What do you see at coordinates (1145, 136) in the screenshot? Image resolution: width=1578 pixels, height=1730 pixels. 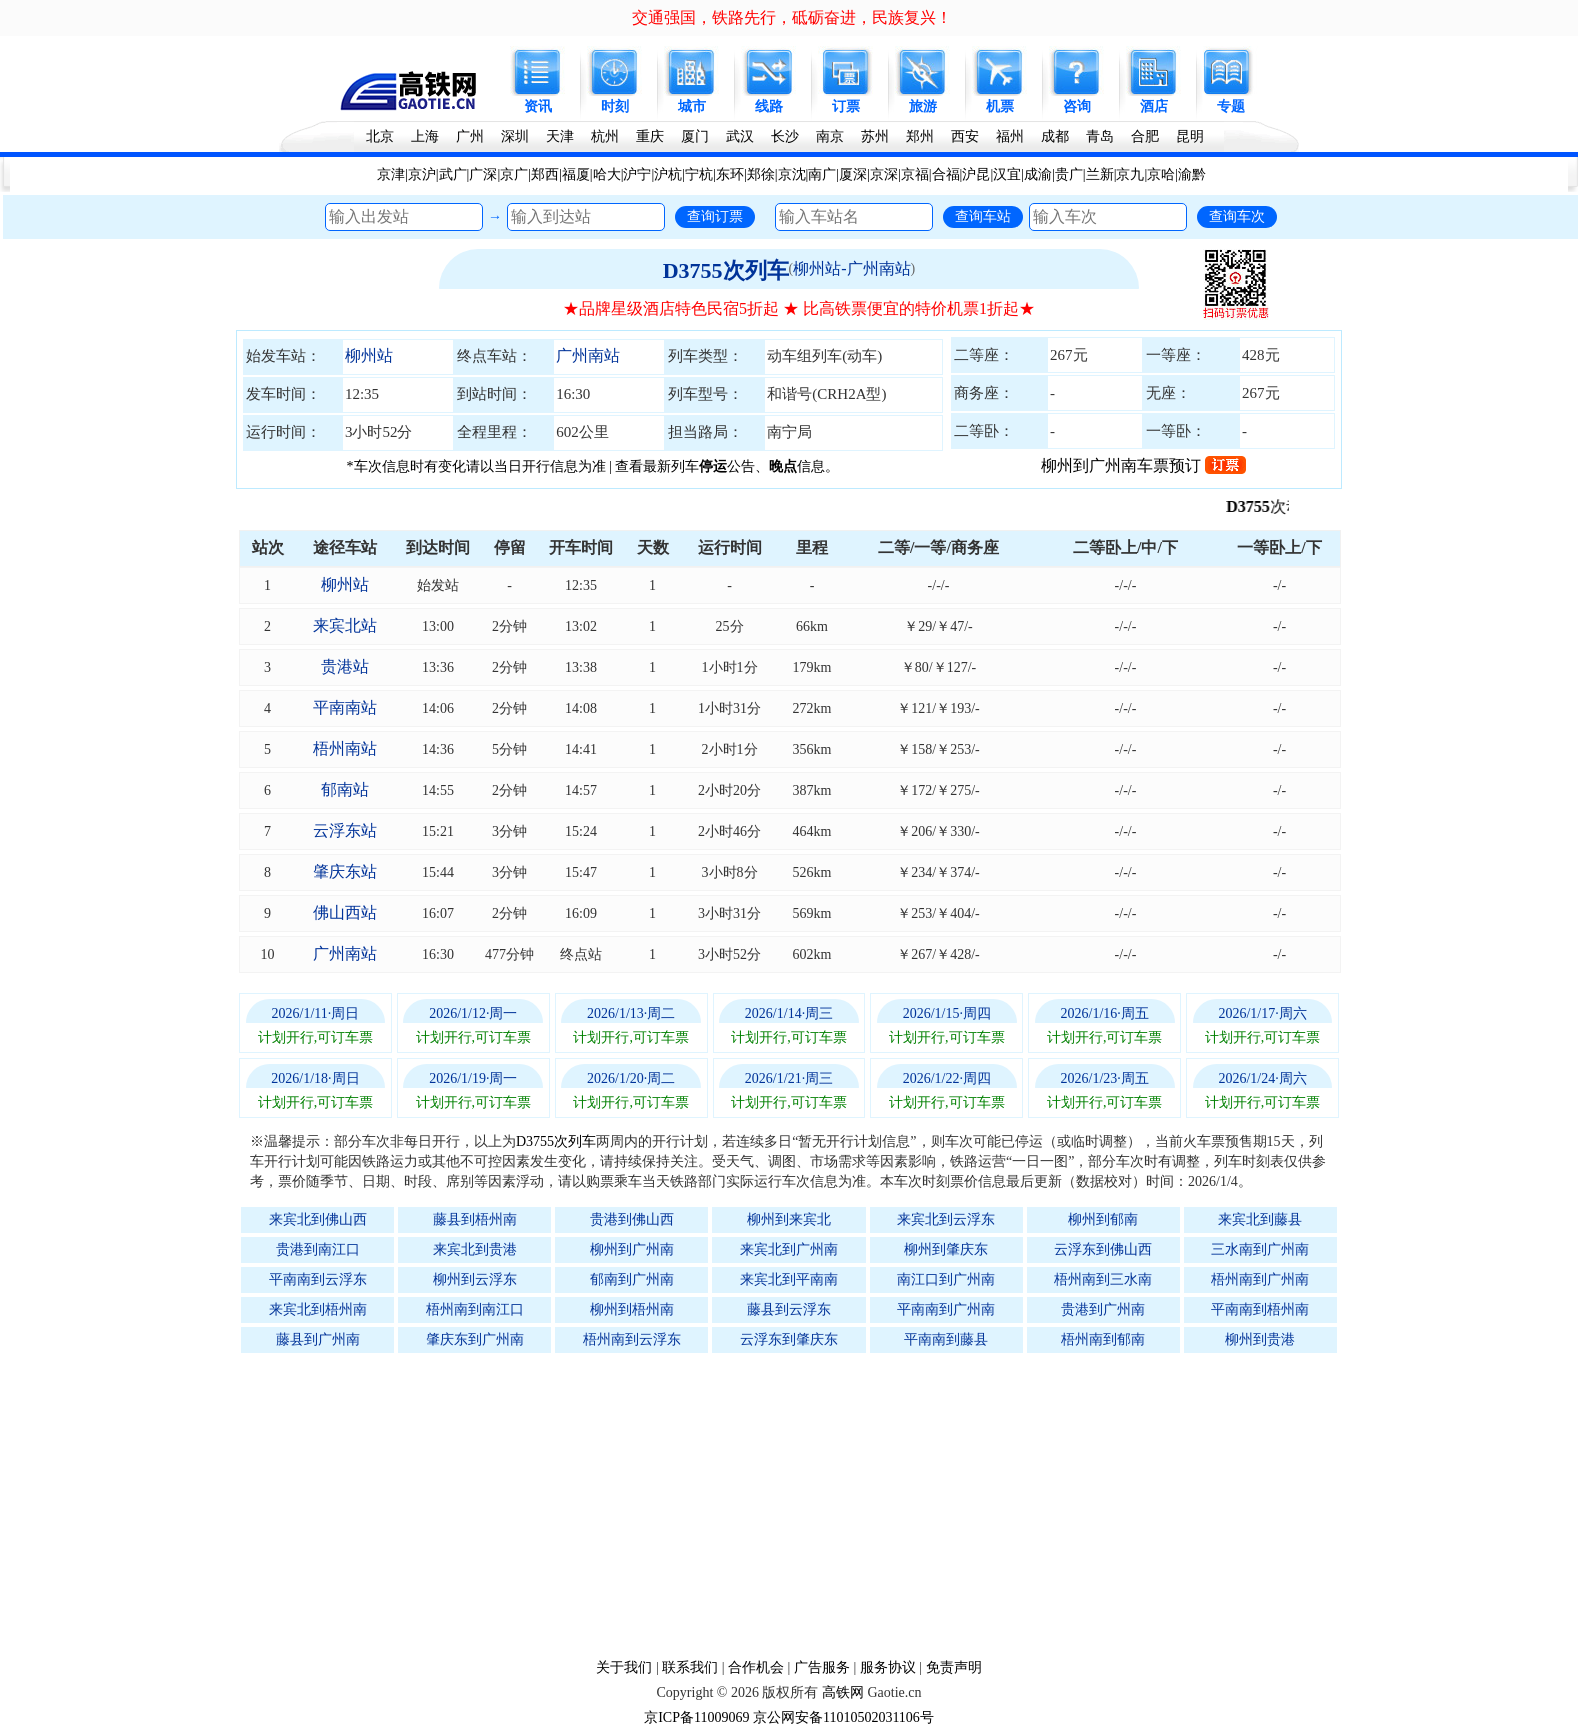 I see `合肥` at bounding box center [1145, 136].